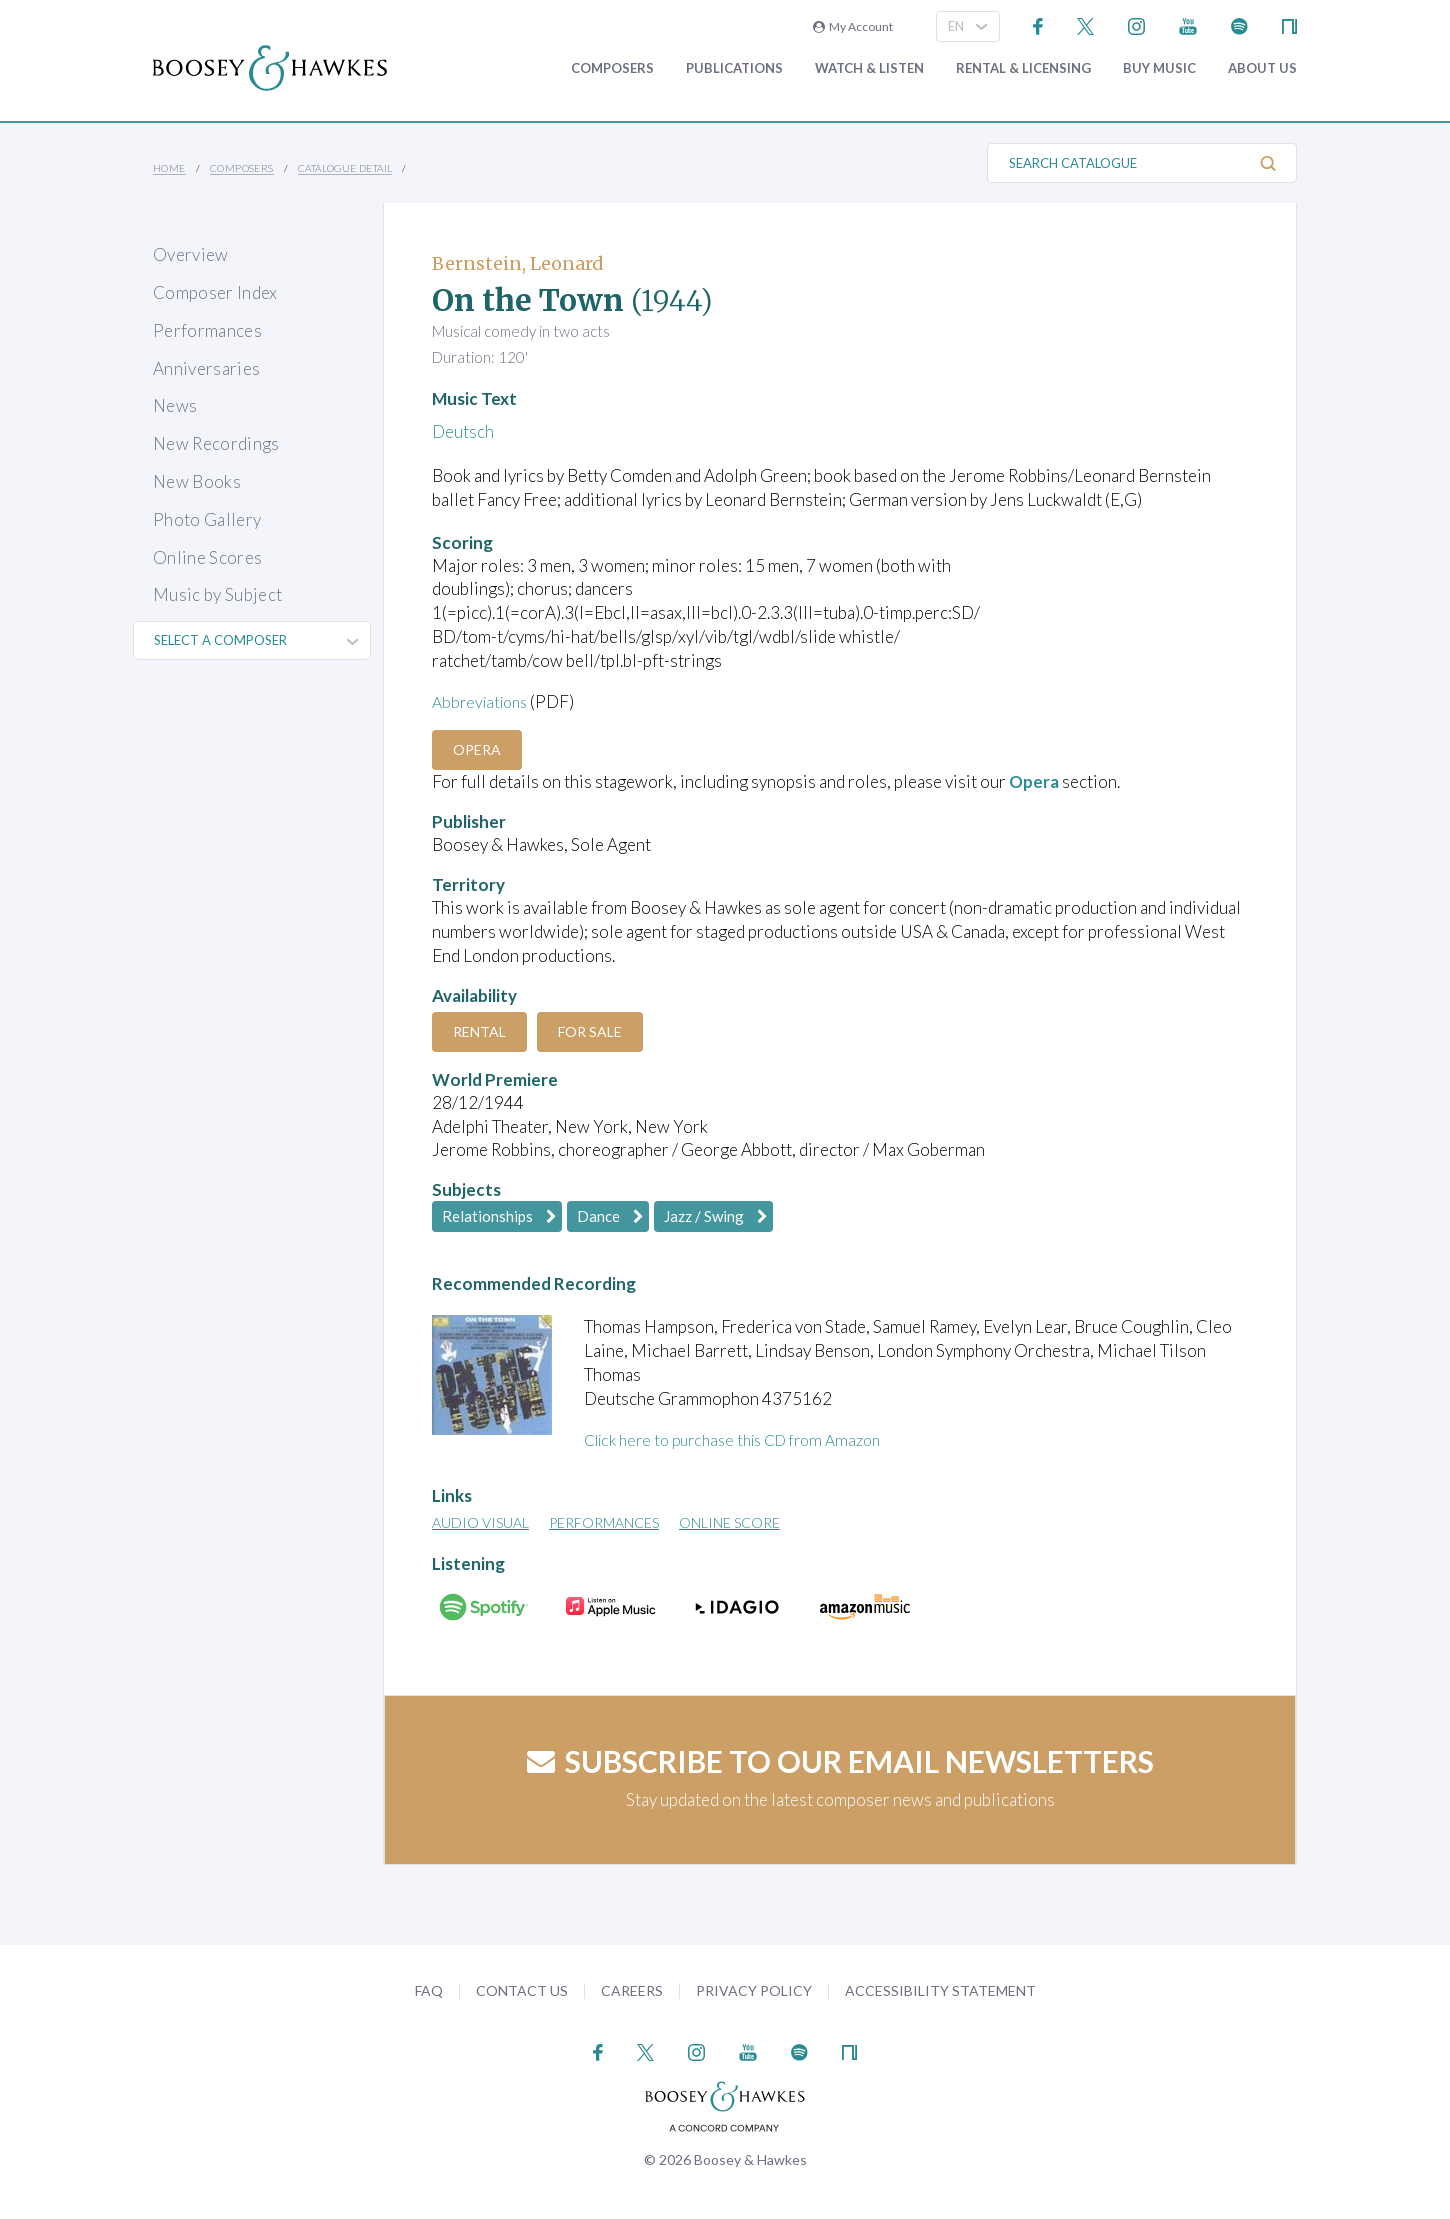 Image resolution: width=1450 pixels, height=2219 pixels. Describe the element at coordinates (632, 1990) in the screenshot. I see `Careers` at that location.